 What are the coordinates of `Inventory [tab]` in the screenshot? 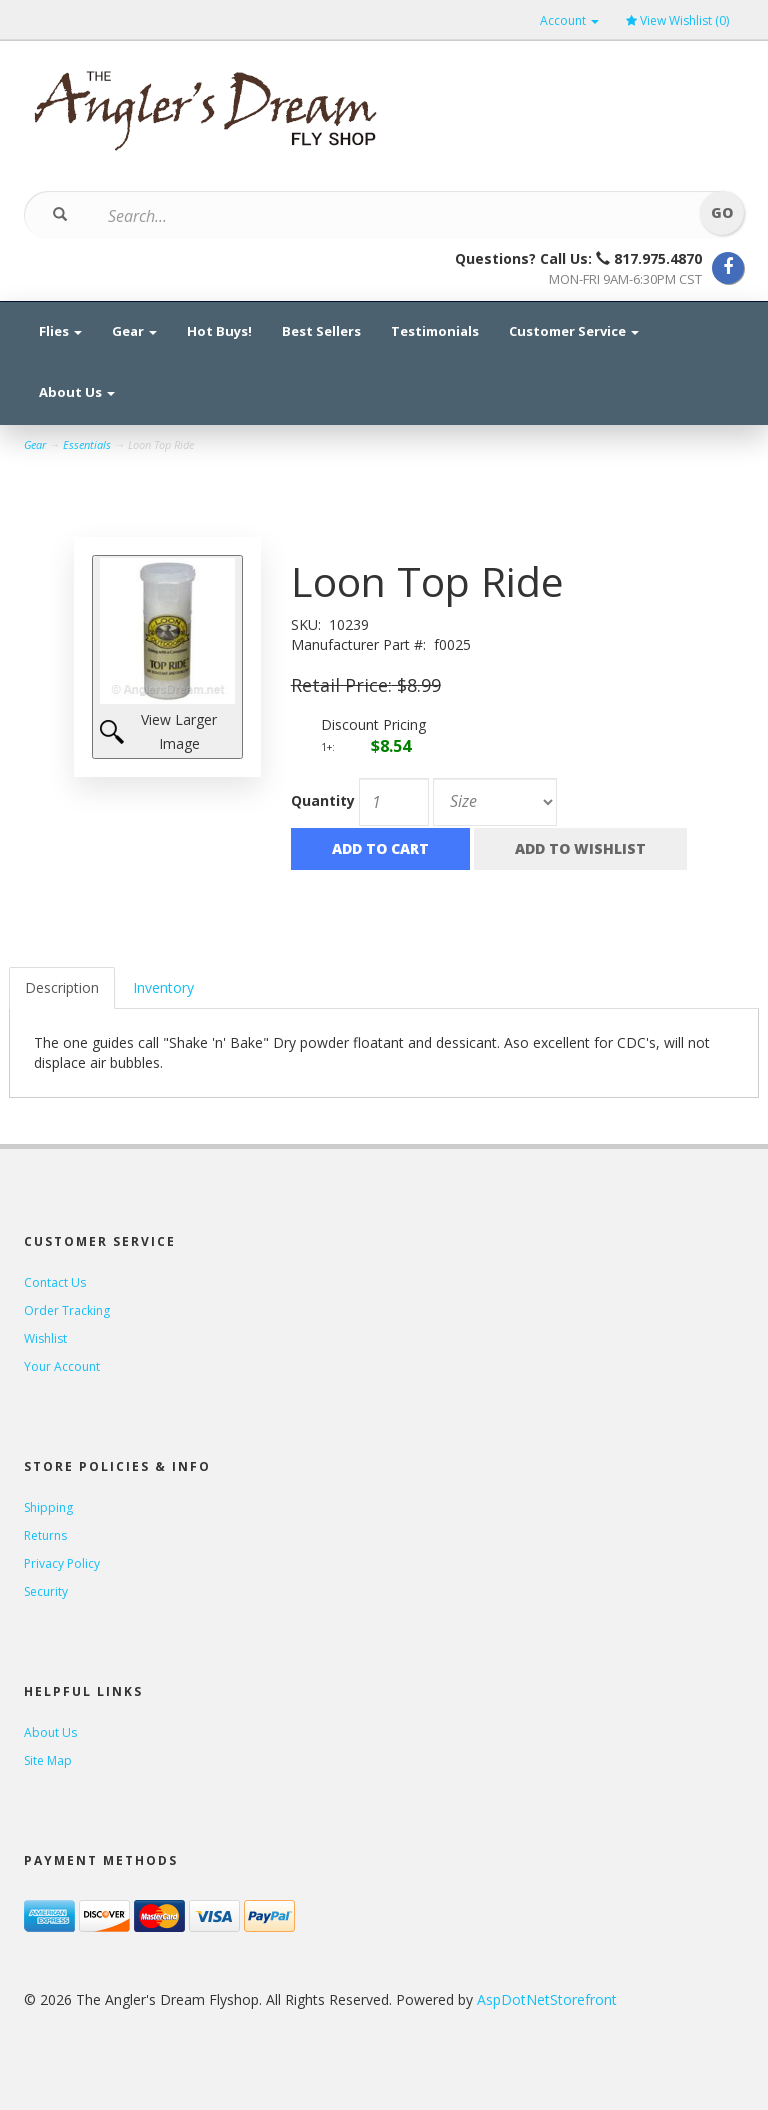 It's located at (163, 987).